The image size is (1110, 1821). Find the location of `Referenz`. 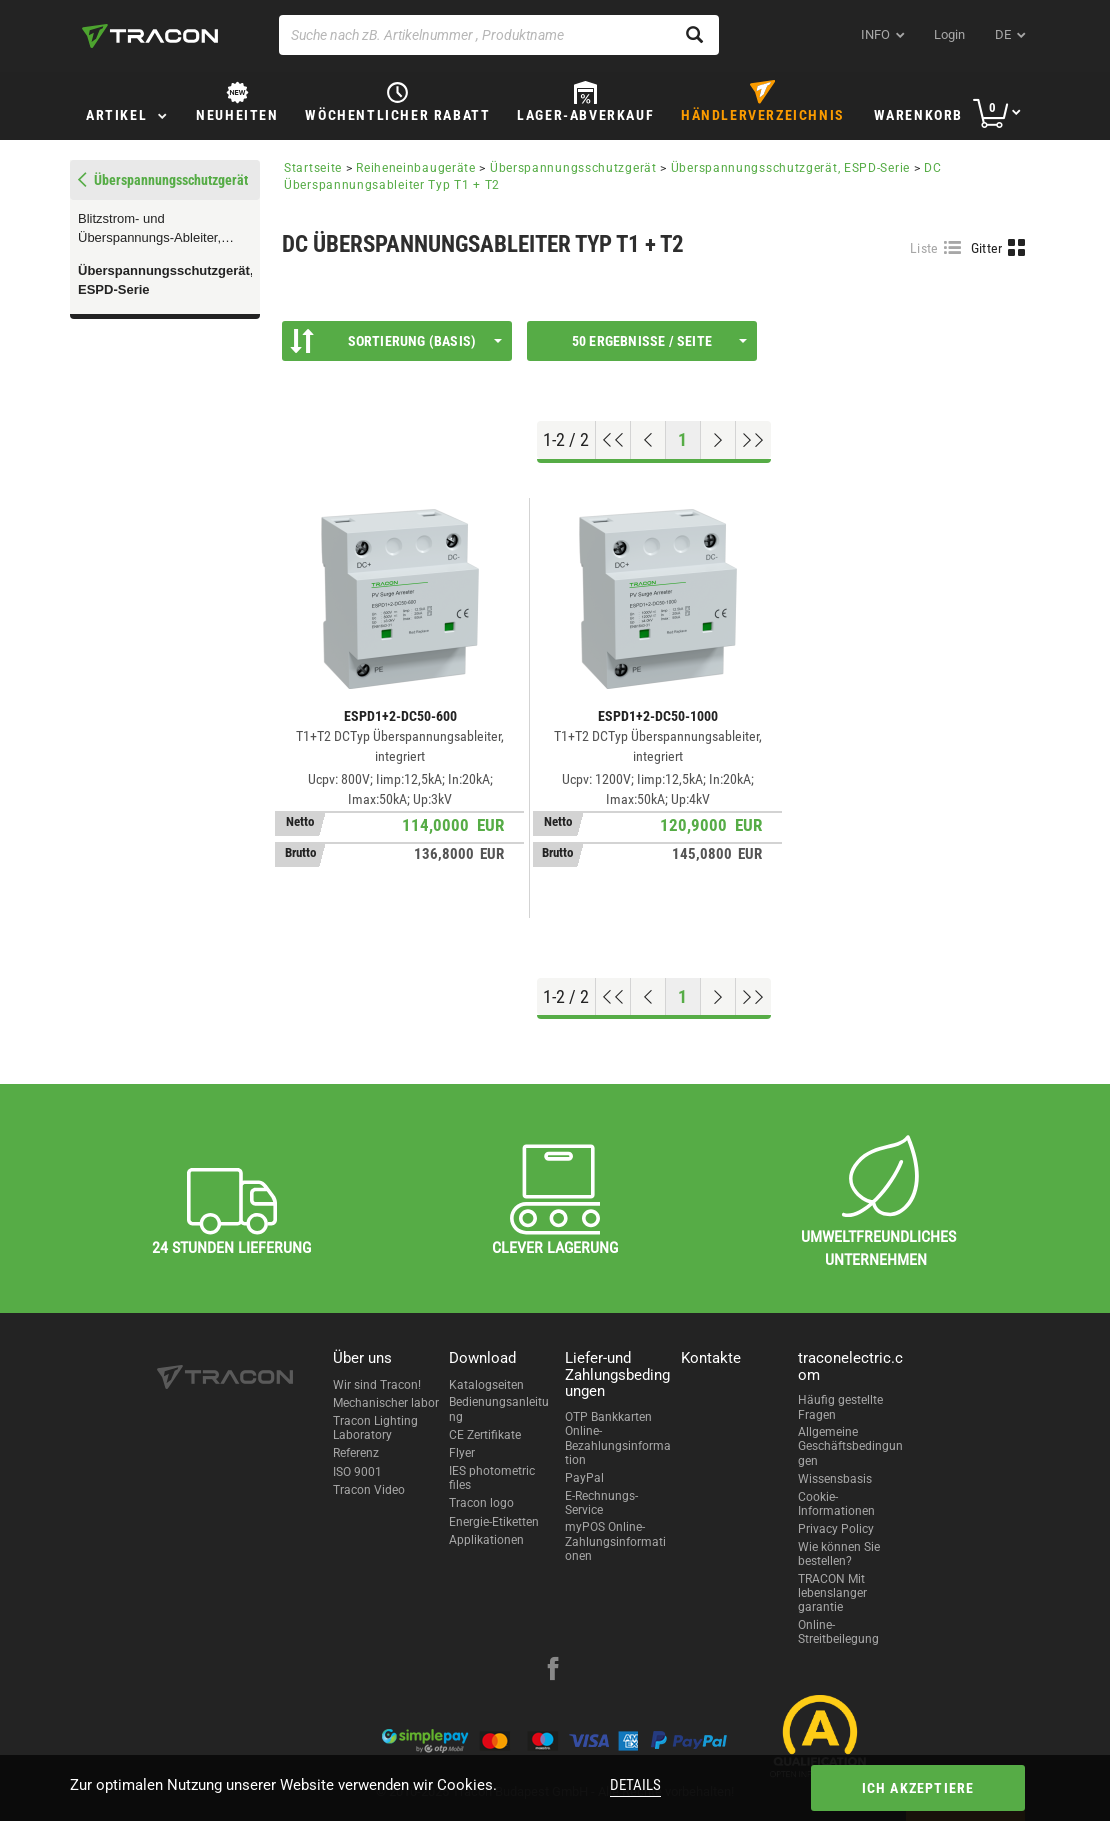

Referenz is located at coordinates (356, 1453).